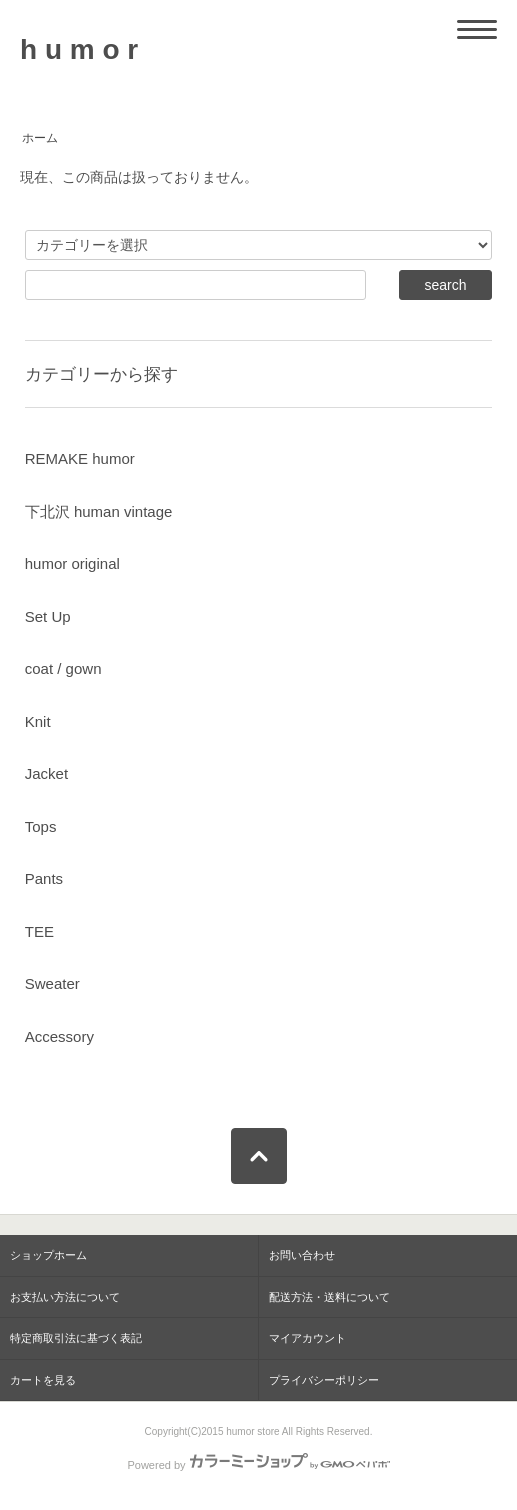 The width and height of the screenshot is (517, 1510). Describe the element at coordinates (76, 1338) in the screenshot. I see `特定商取引法に基づく表記` at that location.